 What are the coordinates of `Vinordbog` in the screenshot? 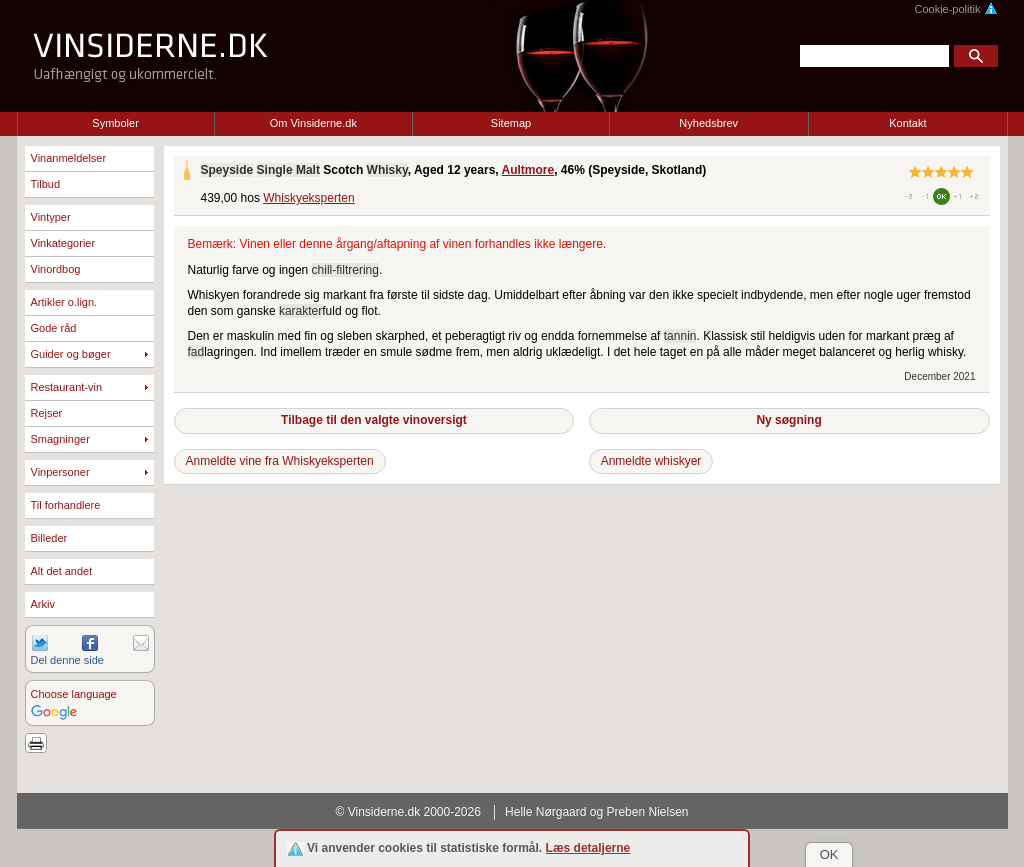 It's located at (56, 269).